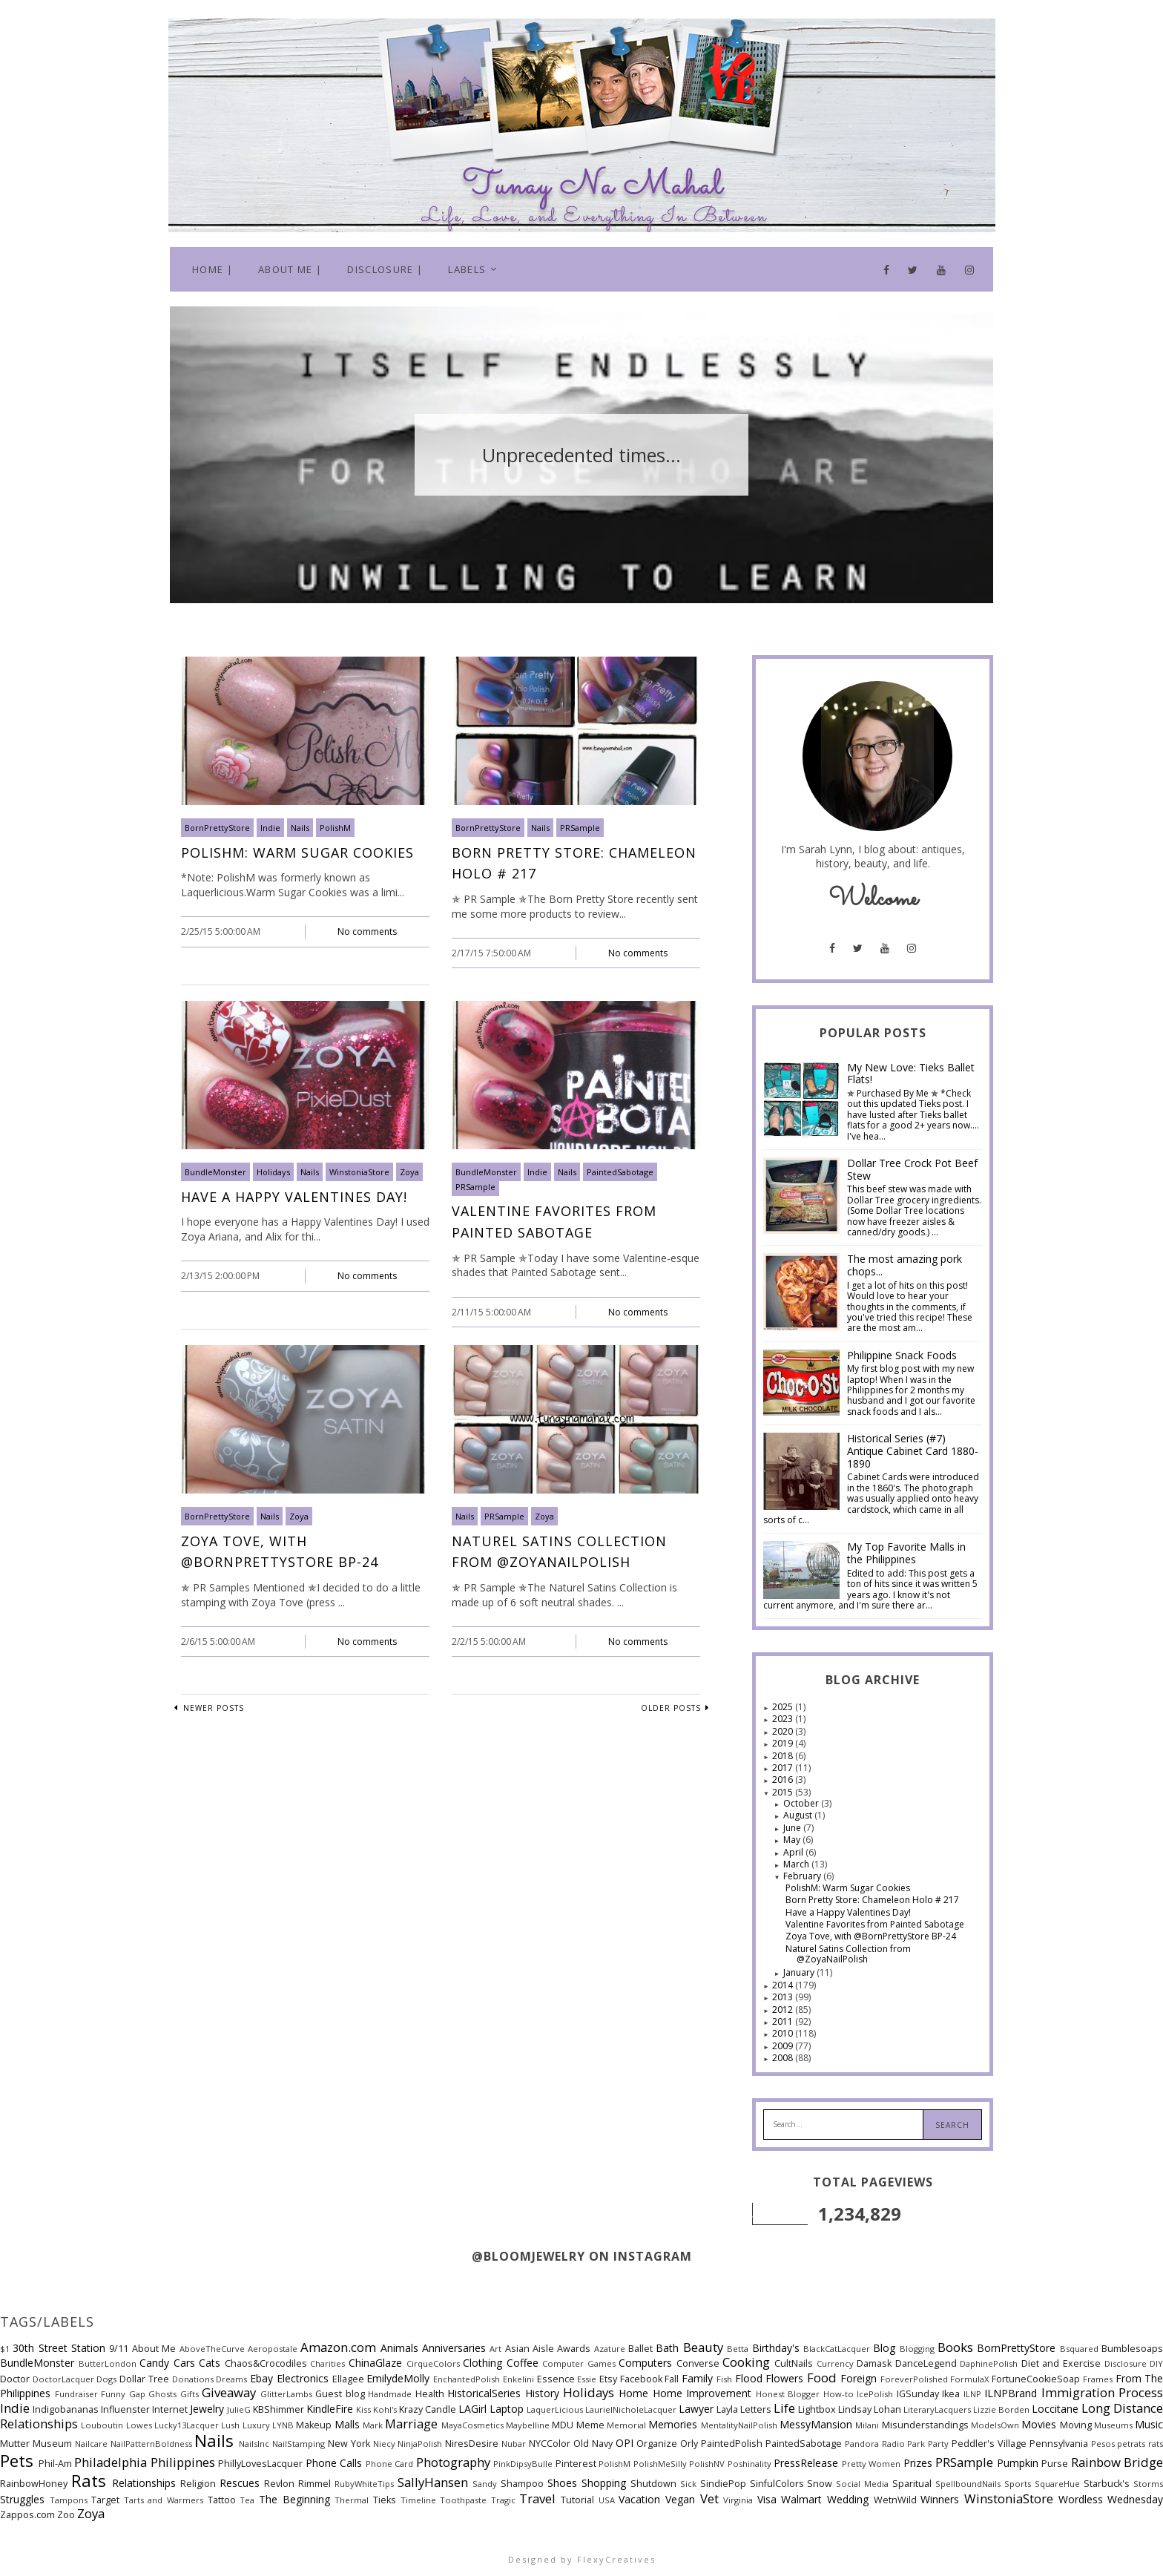 Image resolution: width=1163 pixels, height=2576 pixels. Describe the element at coordinates (542, 2393) in the screenshot. I see `History` at that location.